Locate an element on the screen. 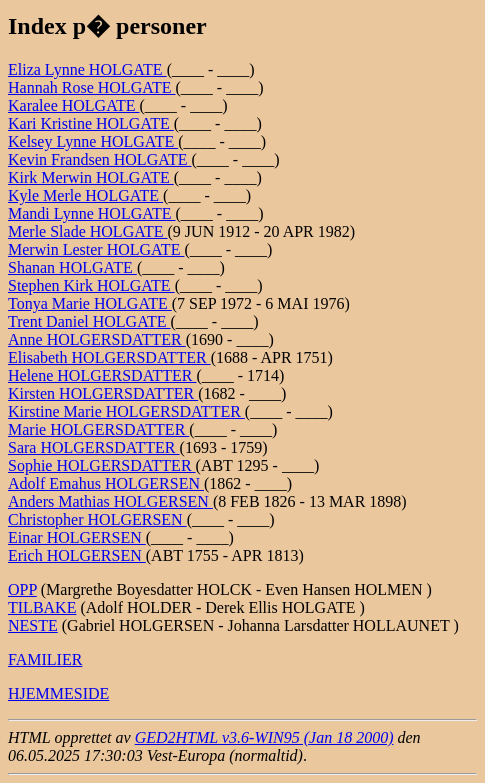 Image resolution: width=485 pixels, height=783 pixels. Sophie HOLGERSDATTER is located at coordinates (102, 465).